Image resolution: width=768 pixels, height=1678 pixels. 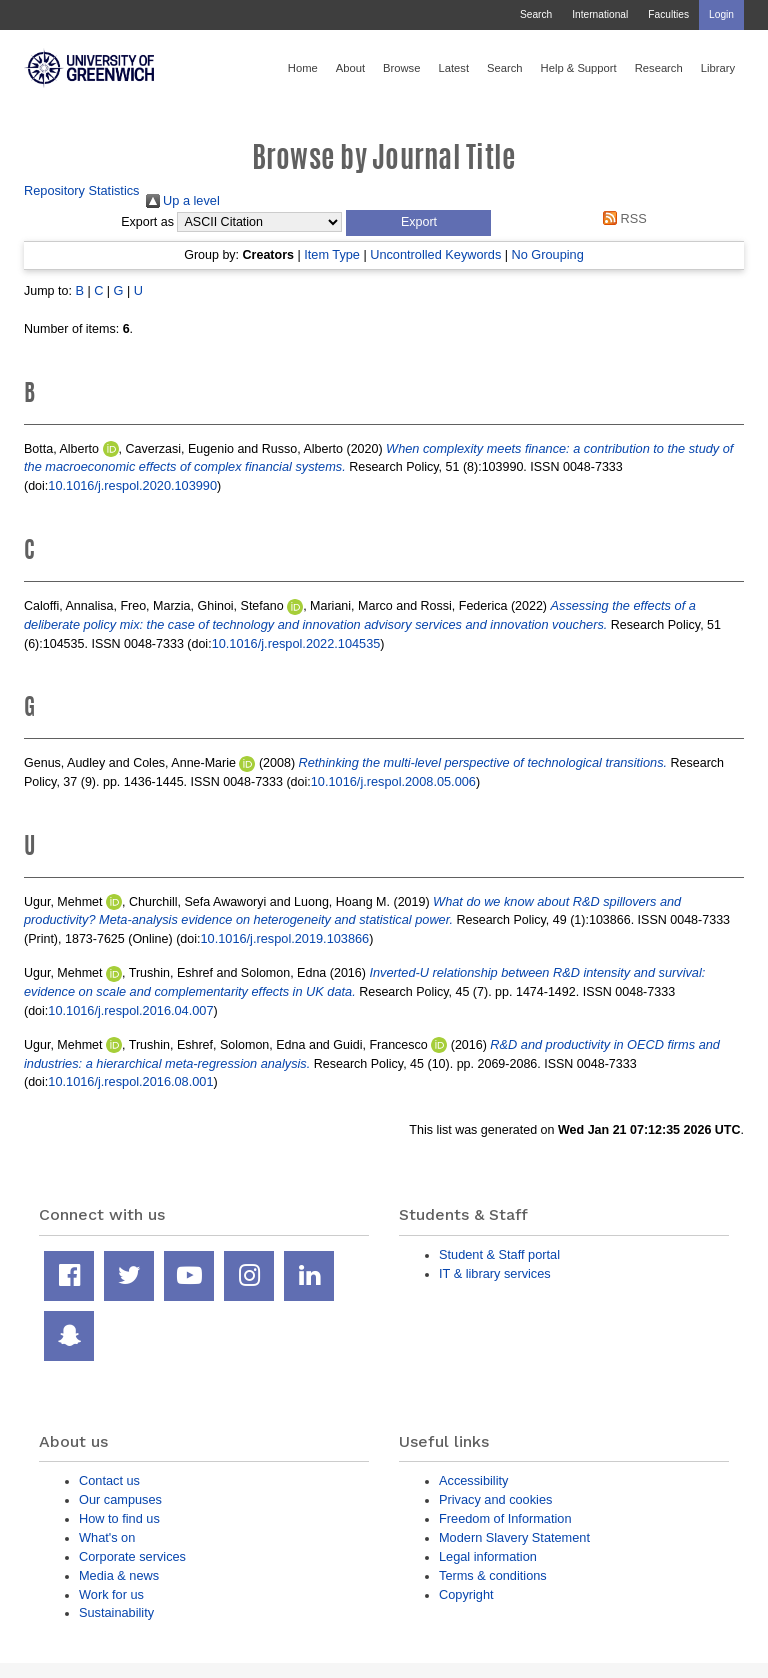 I want to click on Corporate services, so click(x=132, y=1556).